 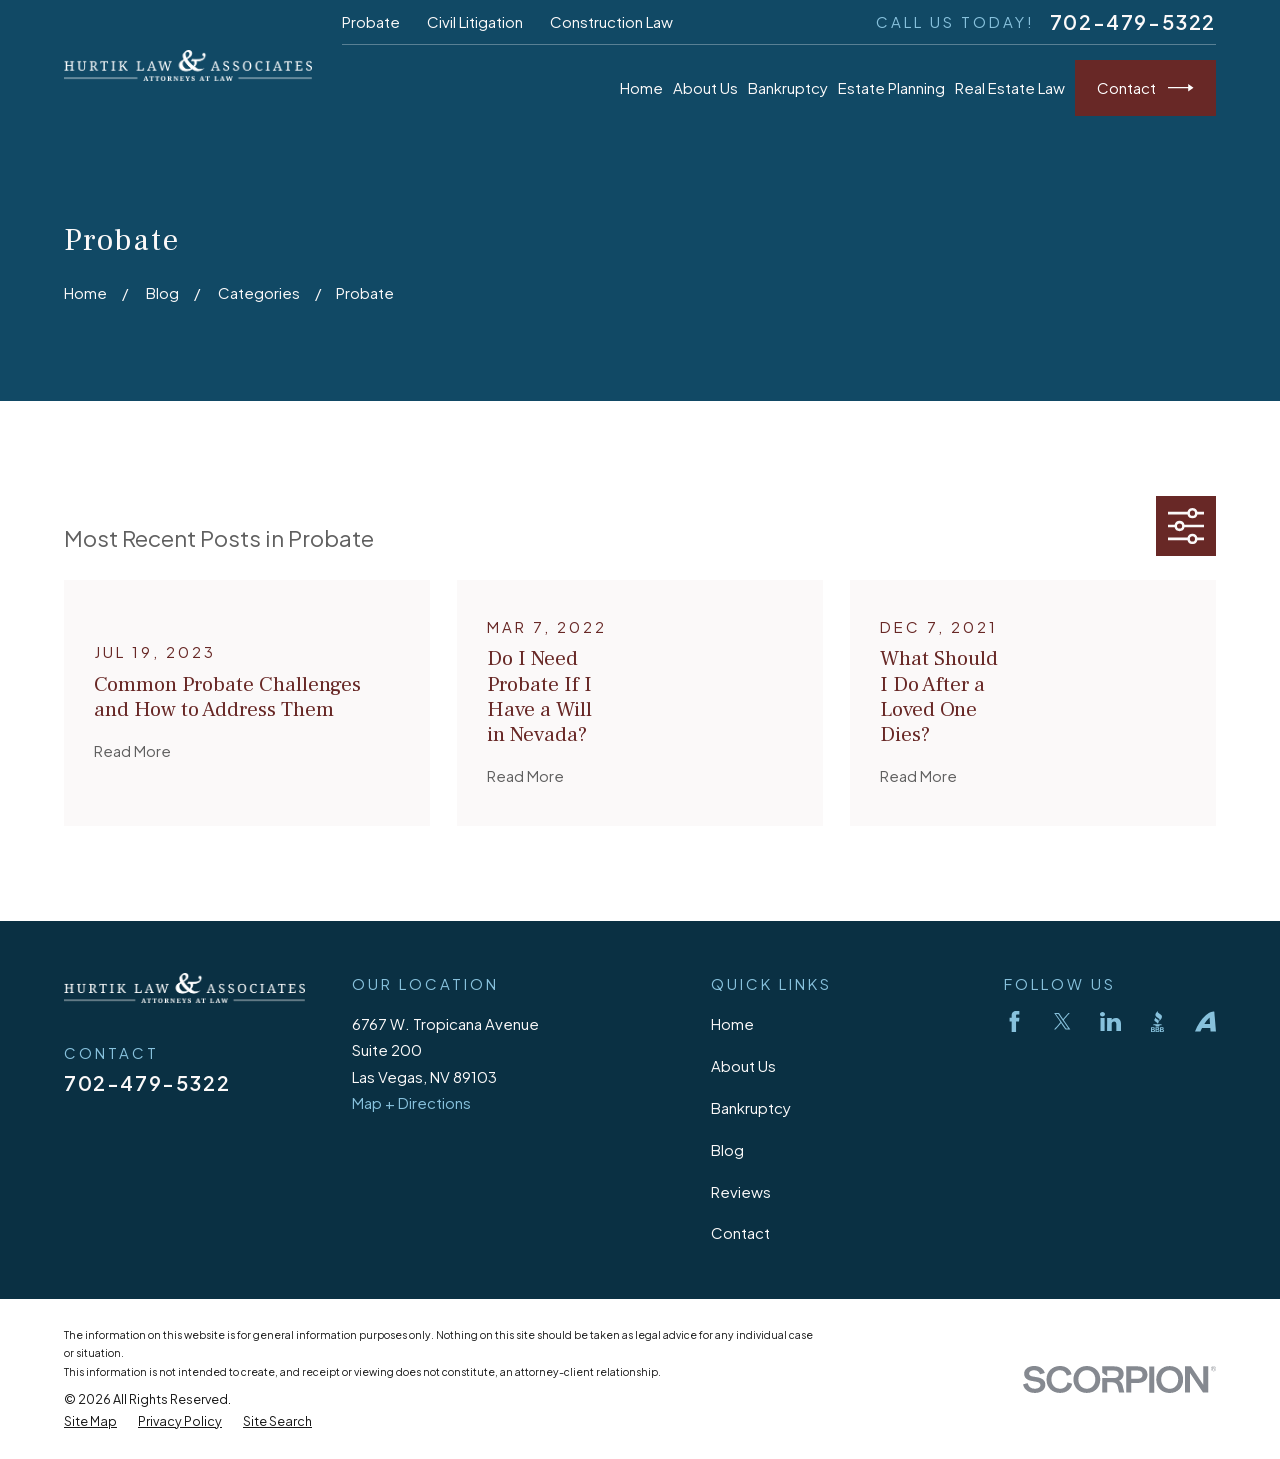 What do you see at coordinates (727, 1149) in the screenshot?
I see `Blog` at bounding box center [727, 1149].